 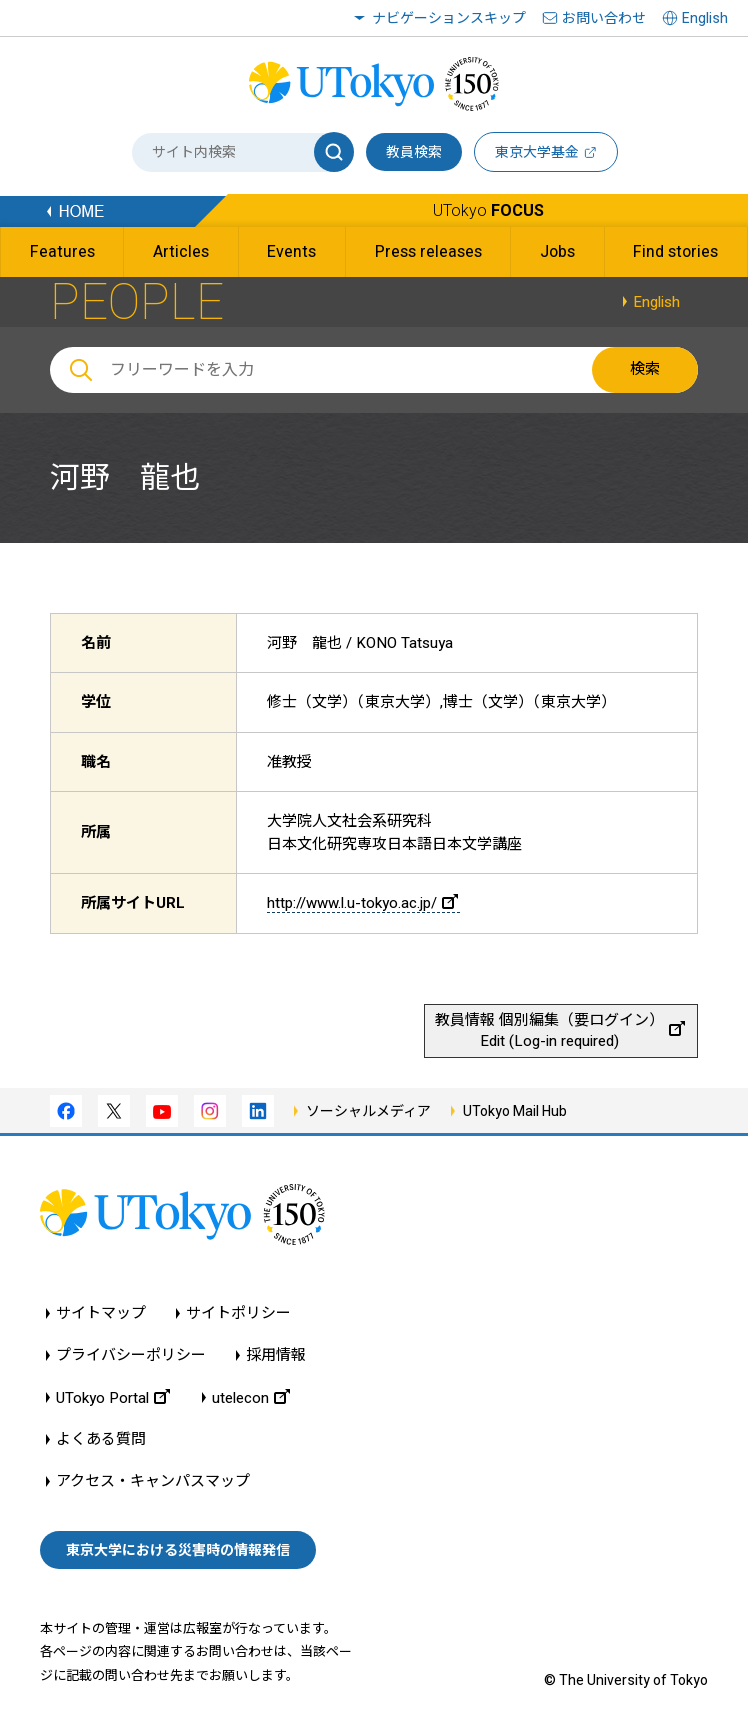 What do you see at coordinates (238, 1313) in the screenshot?
I see `サイトポリシー` at bounding box center [238, 1313].